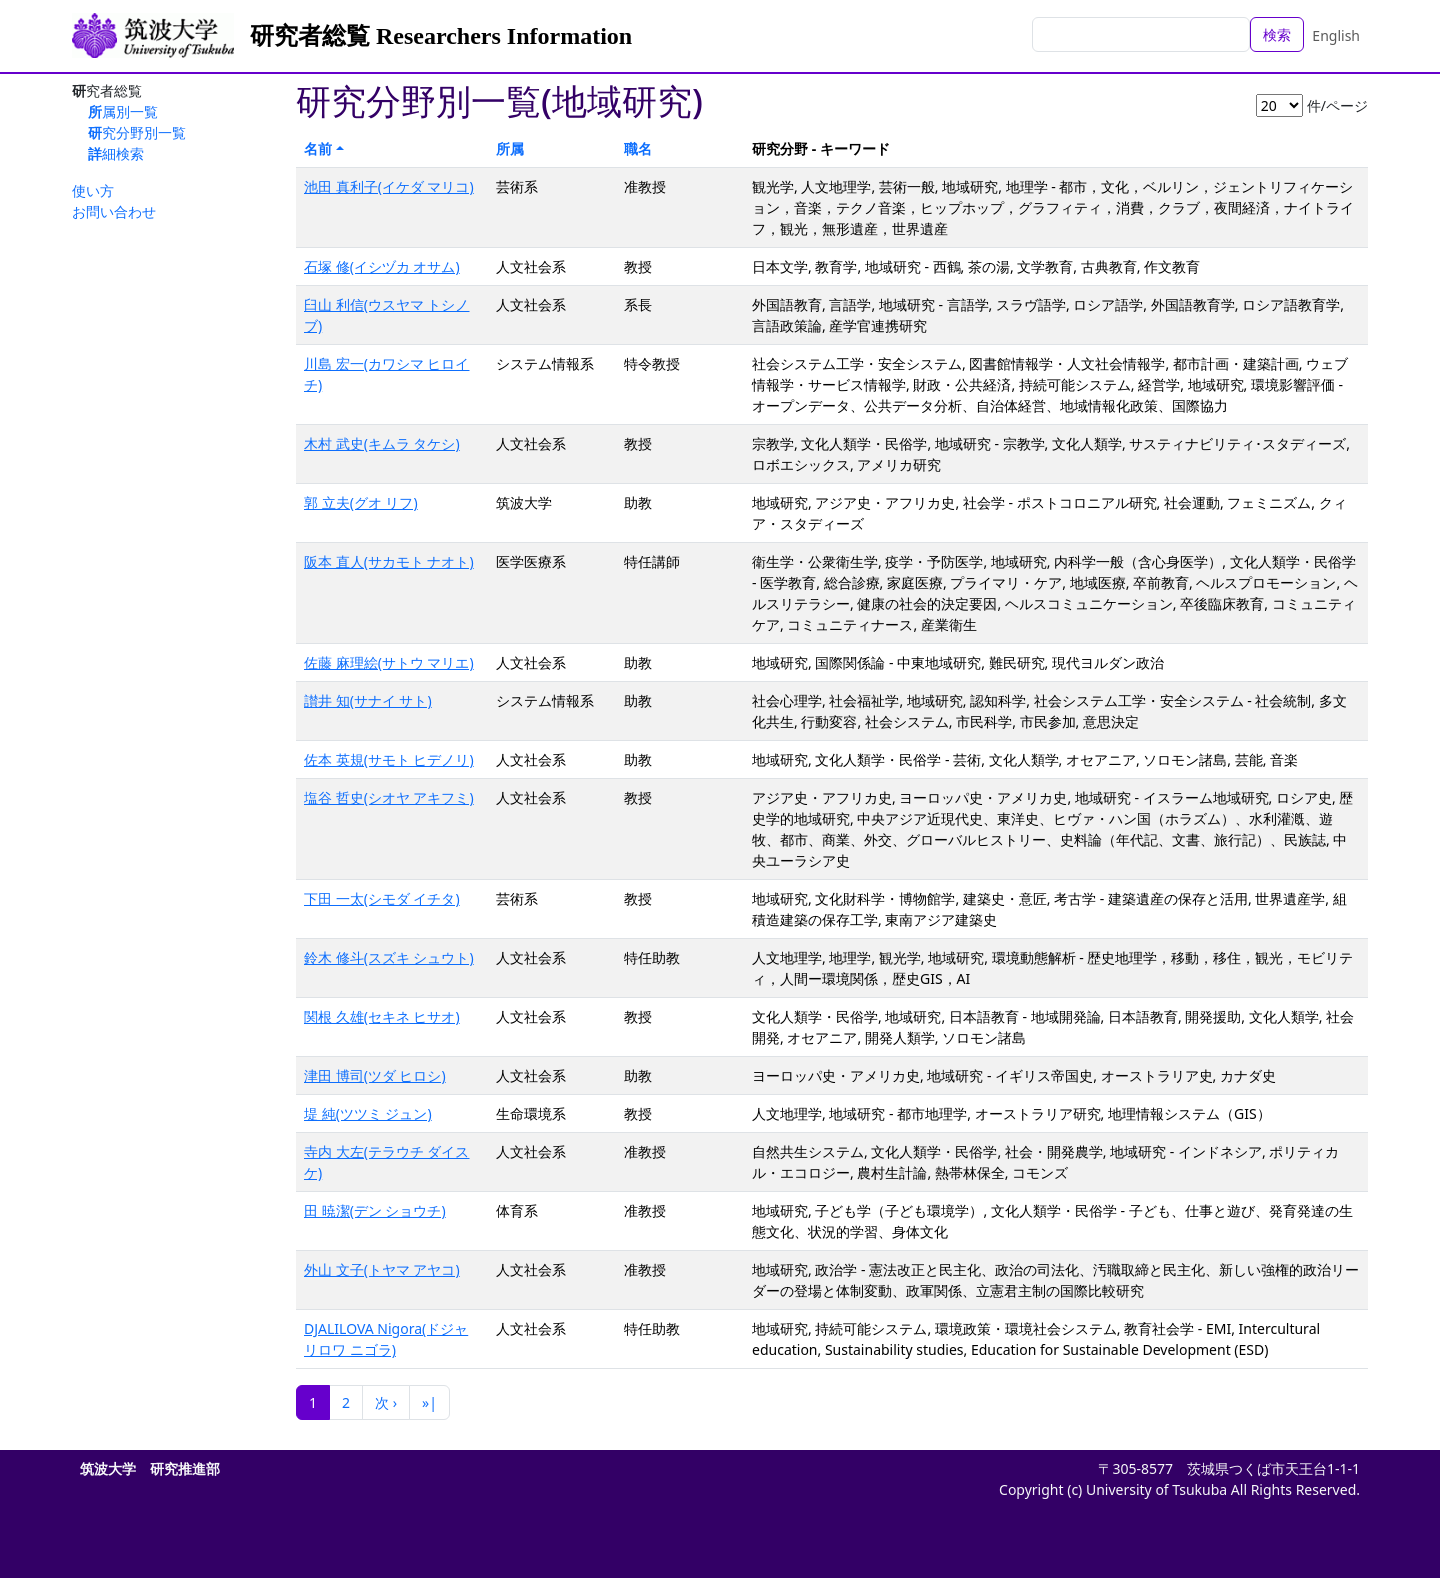 The image size is (1440, 1578). What do you see at coordinates (638, 148) in the screenshot?
I see `職名` at bounding box center [638, 148].